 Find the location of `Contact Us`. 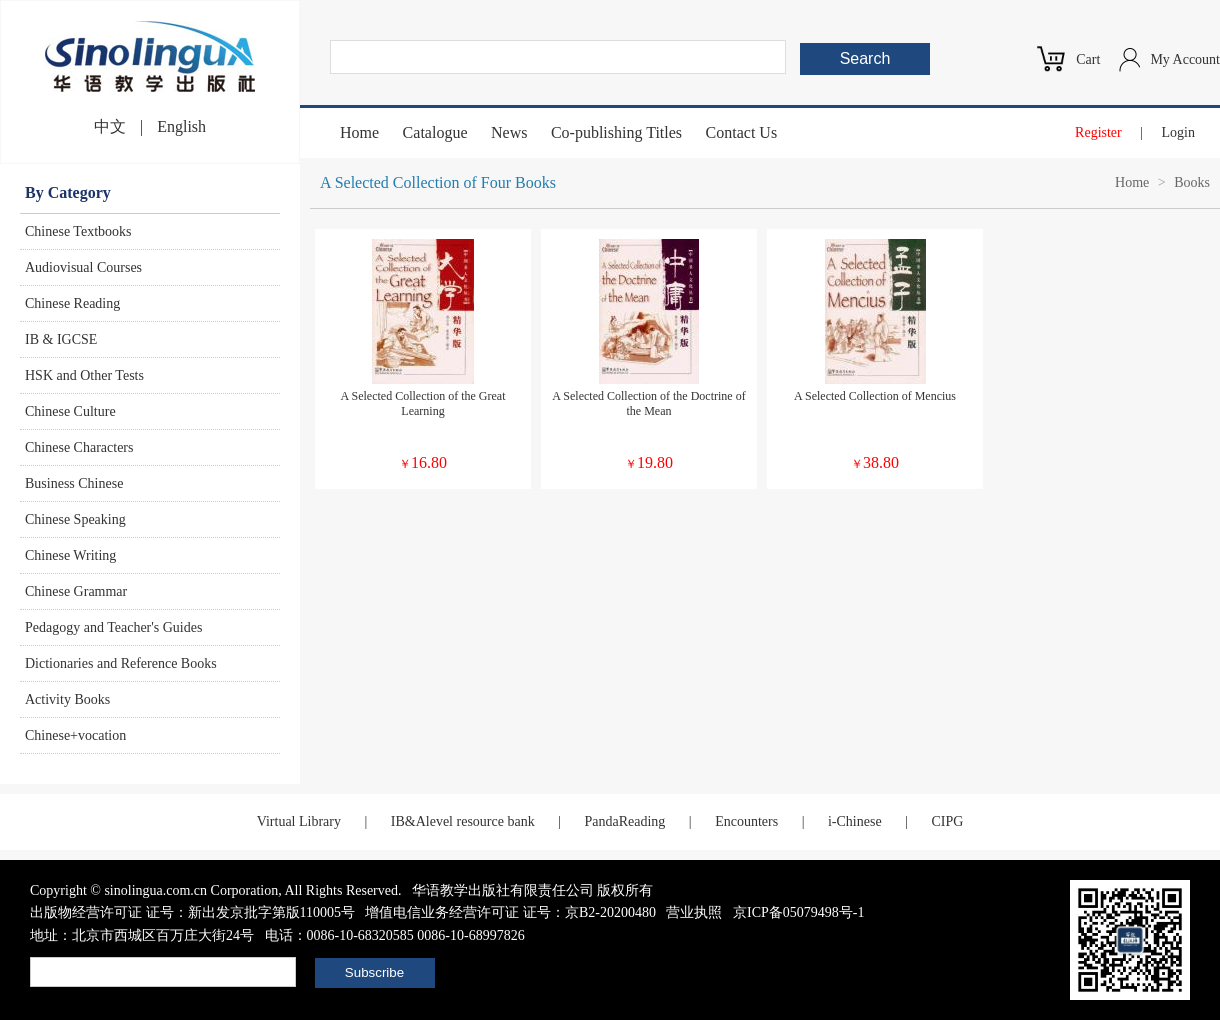

Contact Us is located at coordinates (742, 132).